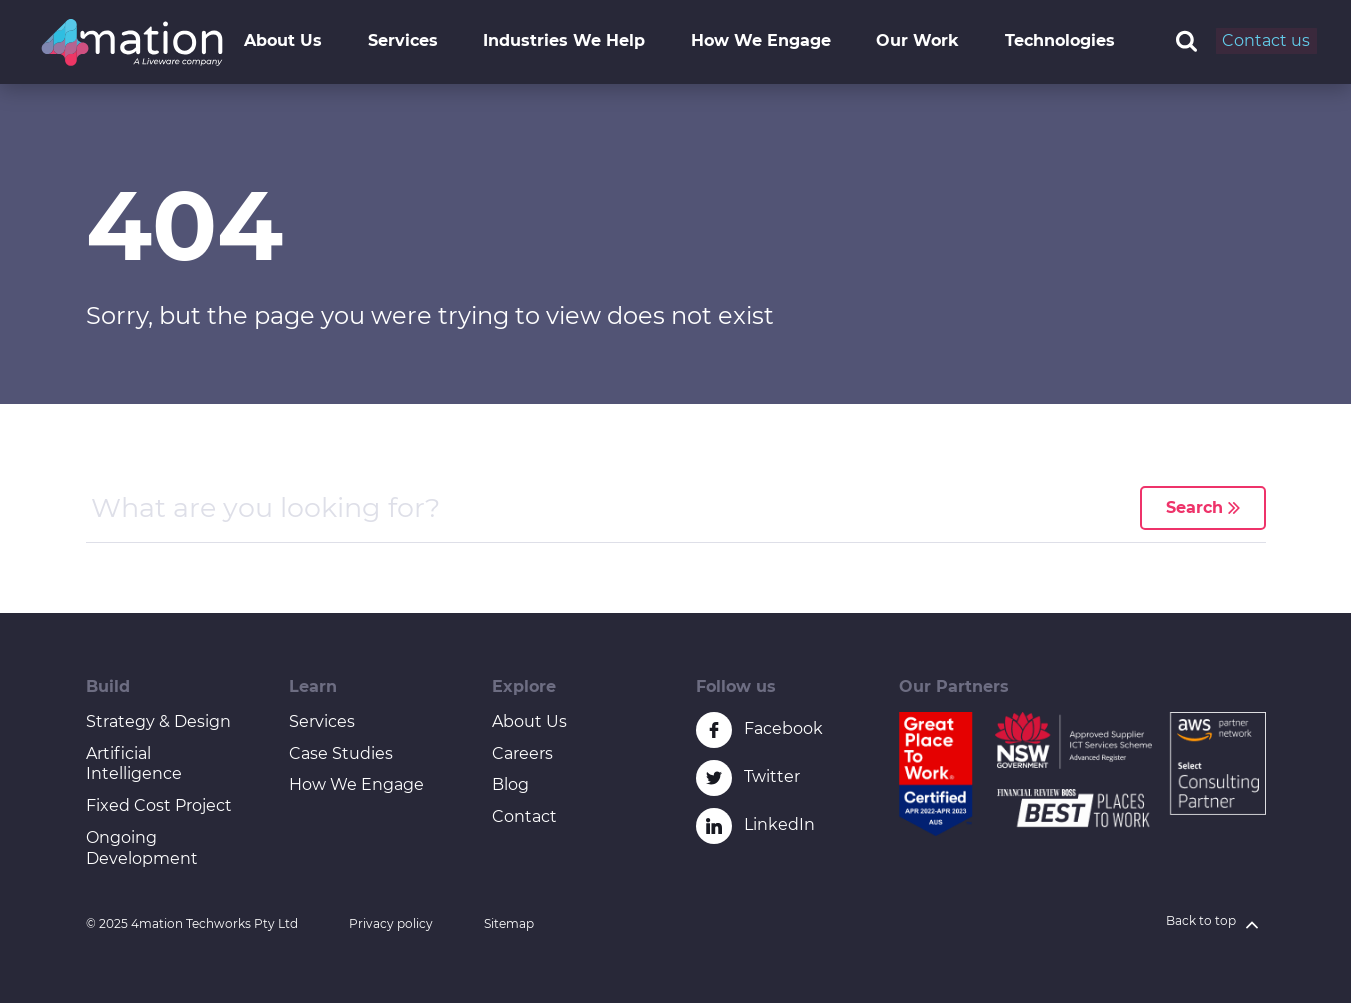 The image size is (1351, 1003). Describe the element at coordinates (783, 728) in the screenshot. I see `Facebook [Facebook icon link]` at that location.